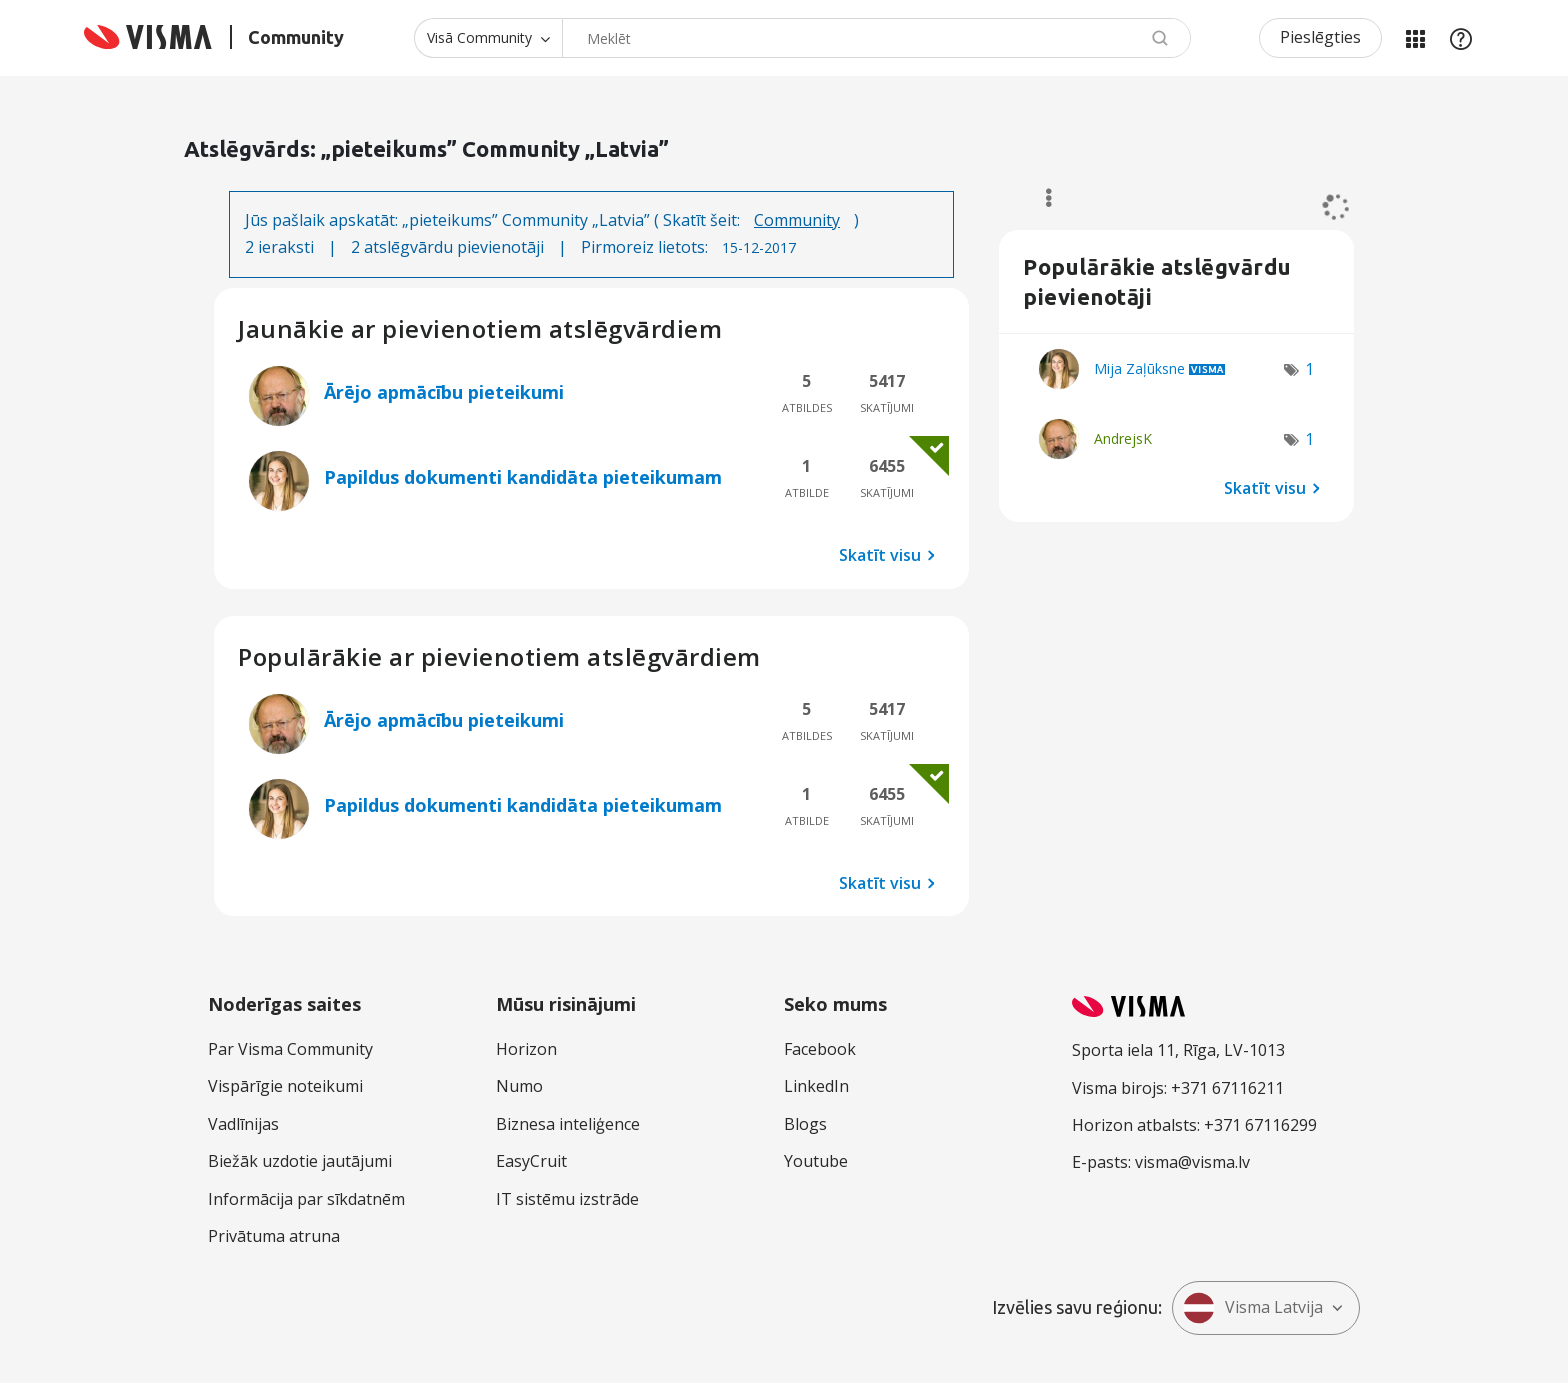 Image resolution: width=1568 pixels, height=1383 pixels. What do you see at coordinates (1253, 1308) in the screenshot?
I see `Visma Latvija` at bounding box center [1253, 1308].